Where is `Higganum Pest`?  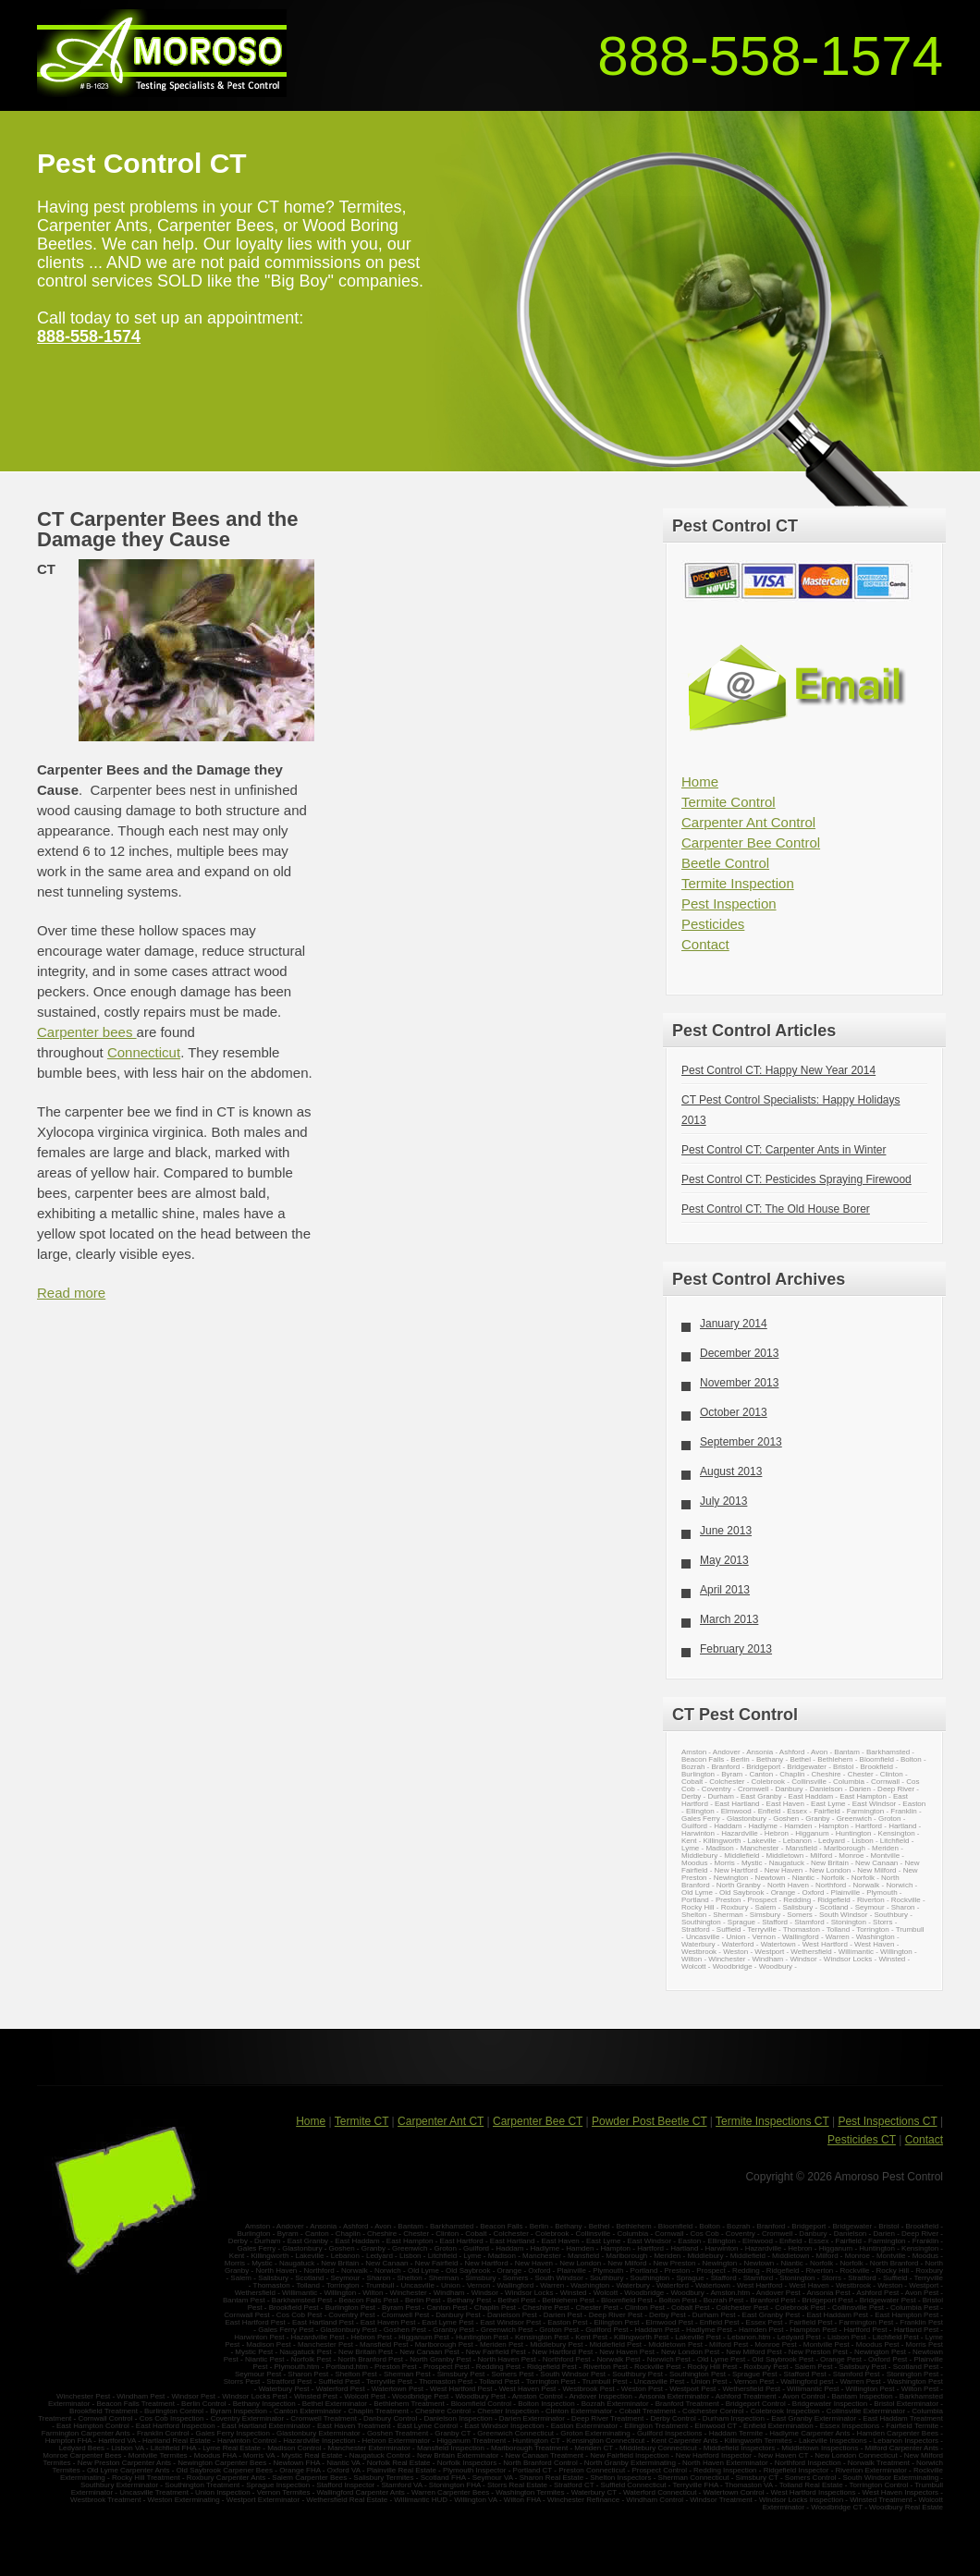 Higganum Pest is located at coordinates (423, 2337).